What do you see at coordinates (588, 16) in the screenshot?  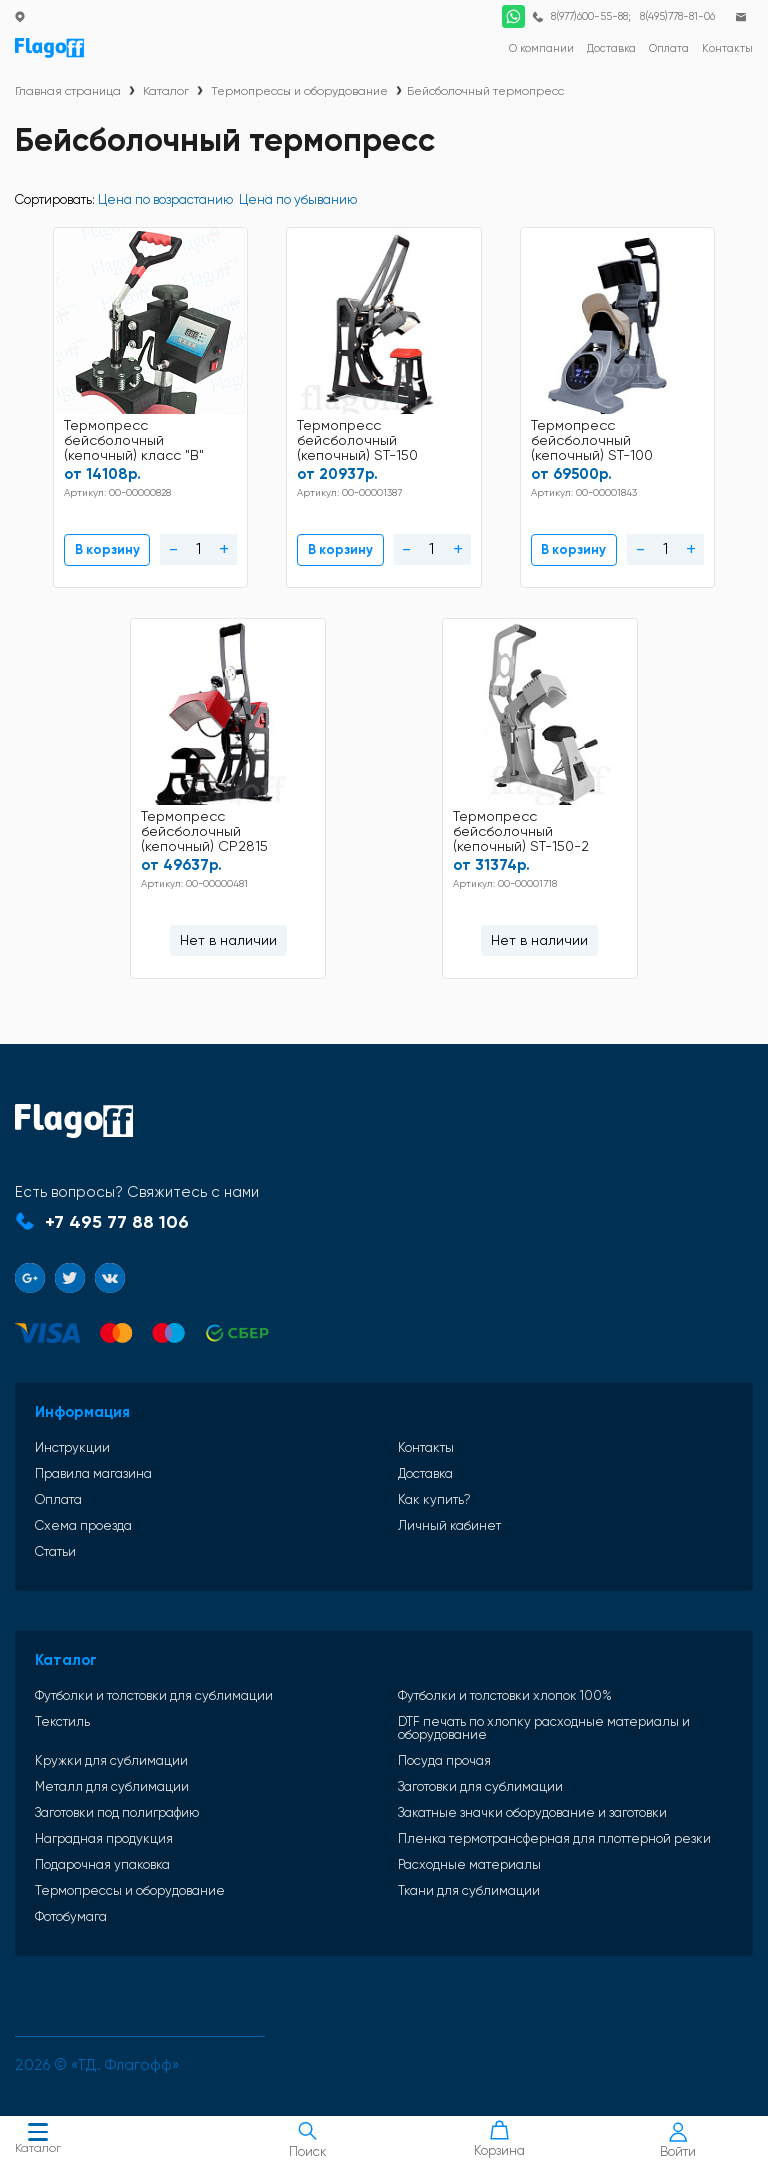 I see `8(977)600-55-88` at bounding box center [588, 16].